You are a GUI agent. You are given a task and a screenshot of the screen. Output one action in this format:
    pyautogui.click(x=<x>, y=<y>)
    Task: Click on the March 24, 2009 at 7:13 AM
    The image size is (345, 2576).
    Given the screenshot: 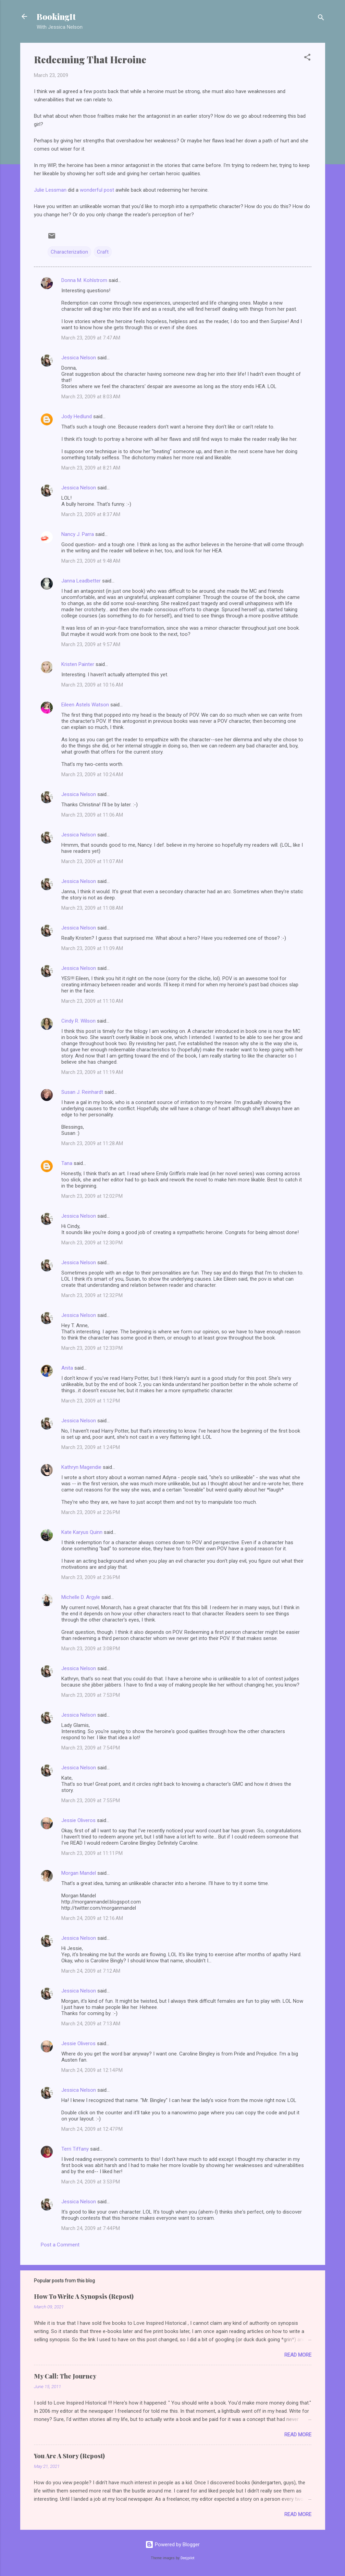 What is the action you would take?
    pyautogui.click(x=90, y=2024)
    